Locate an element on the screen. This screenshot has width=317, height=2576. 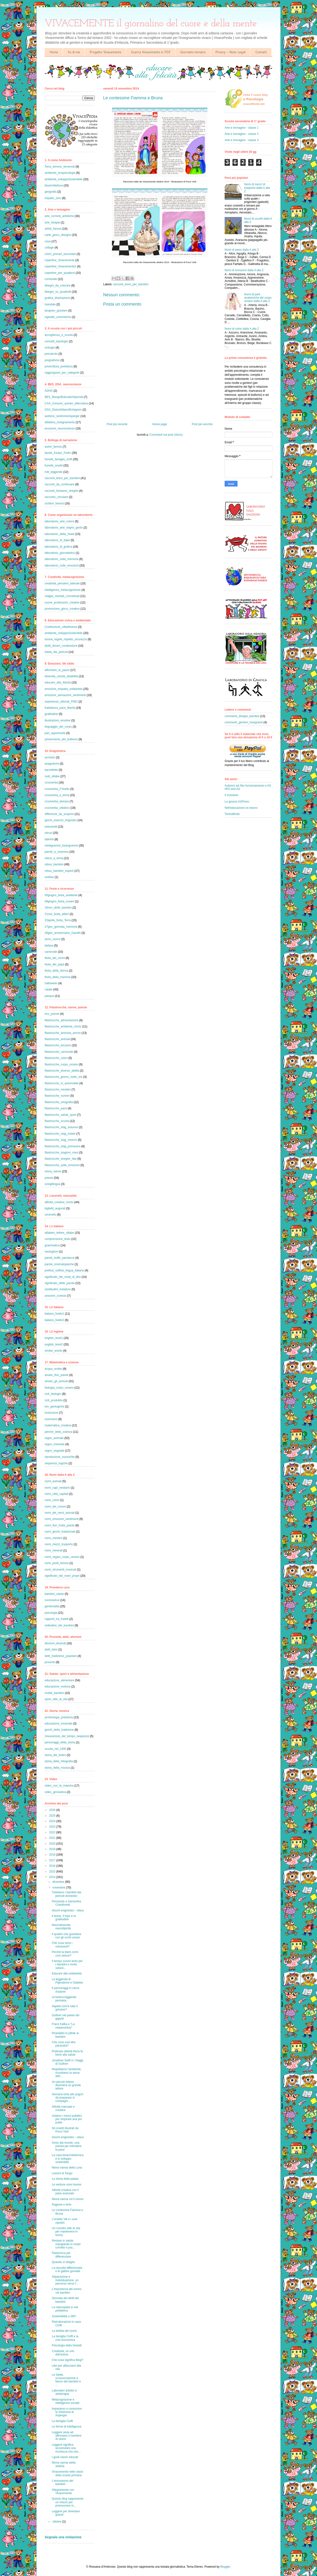
italiano_livello2 is located at coordinates (54, 1320).